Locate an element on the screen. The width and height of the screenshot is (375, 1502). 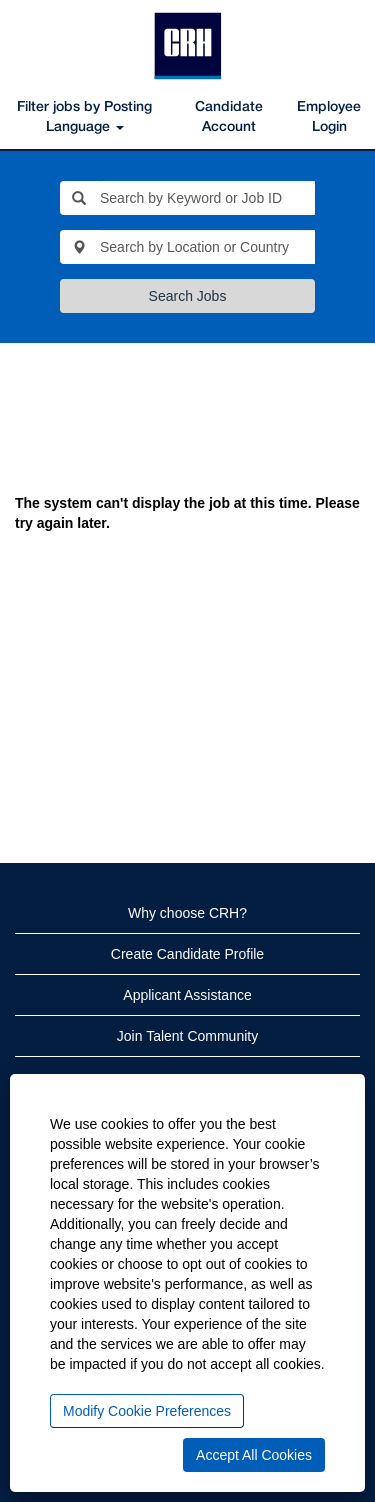
Why choose CRH? is located at coordinates (187, 913).